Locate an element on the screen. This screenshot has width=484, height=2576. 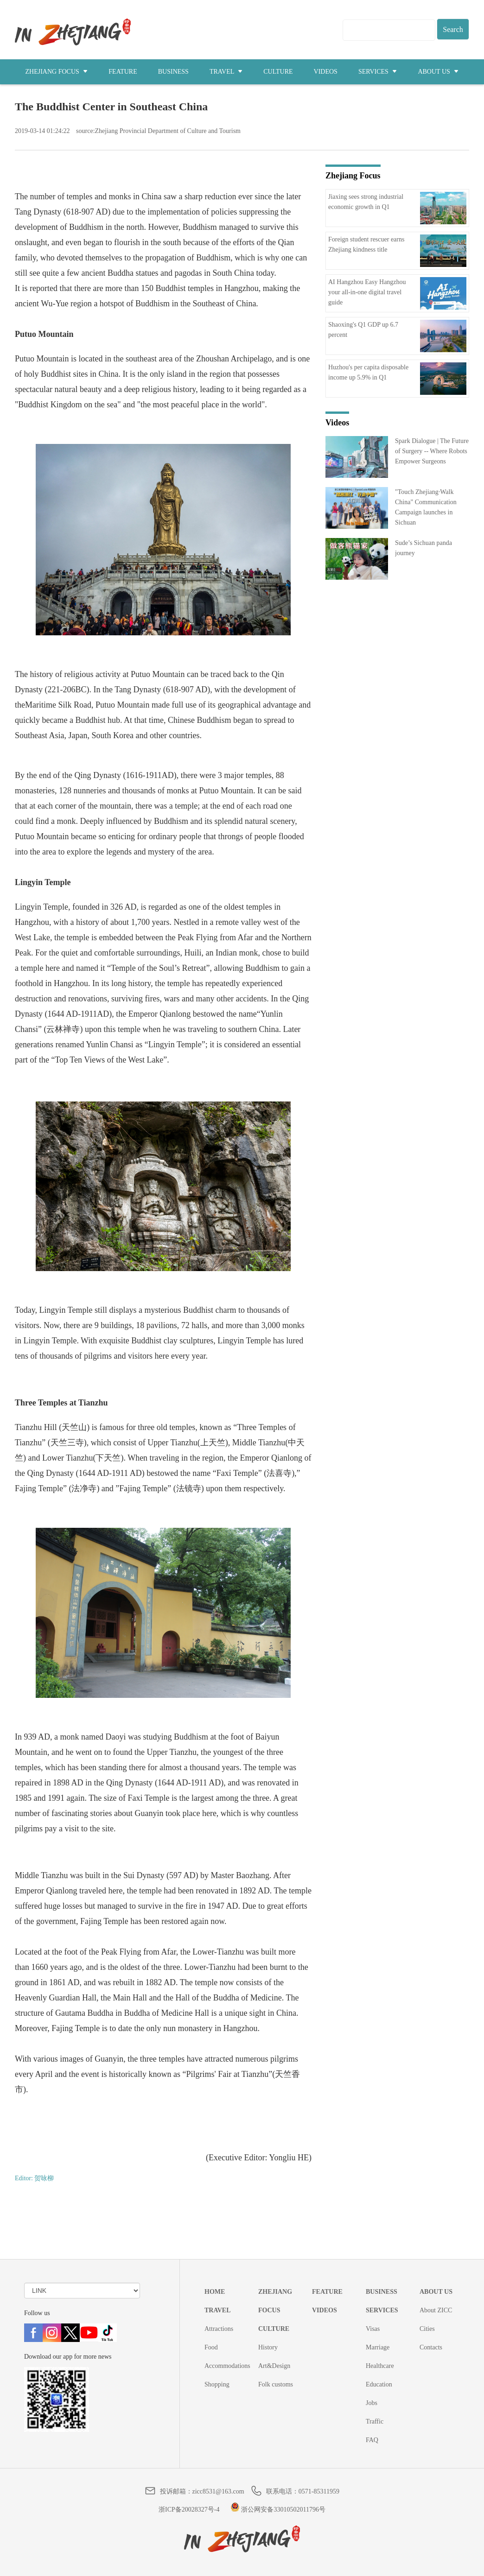
Food is located at coordinates (211, 2347).